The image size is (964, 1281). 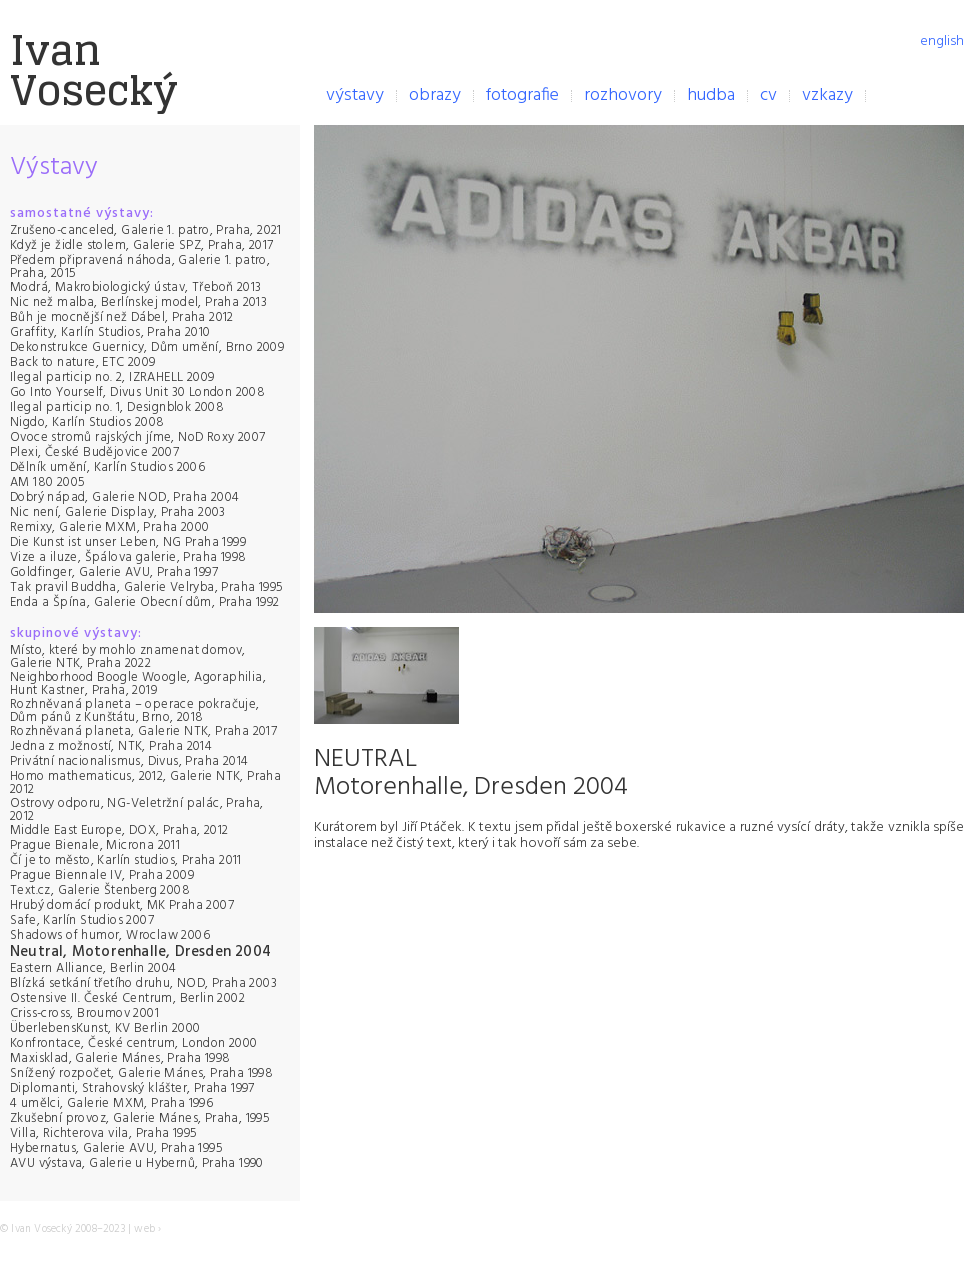 I want to click on Plexi, České Budějovice 2007, so click(x=94, y=452).